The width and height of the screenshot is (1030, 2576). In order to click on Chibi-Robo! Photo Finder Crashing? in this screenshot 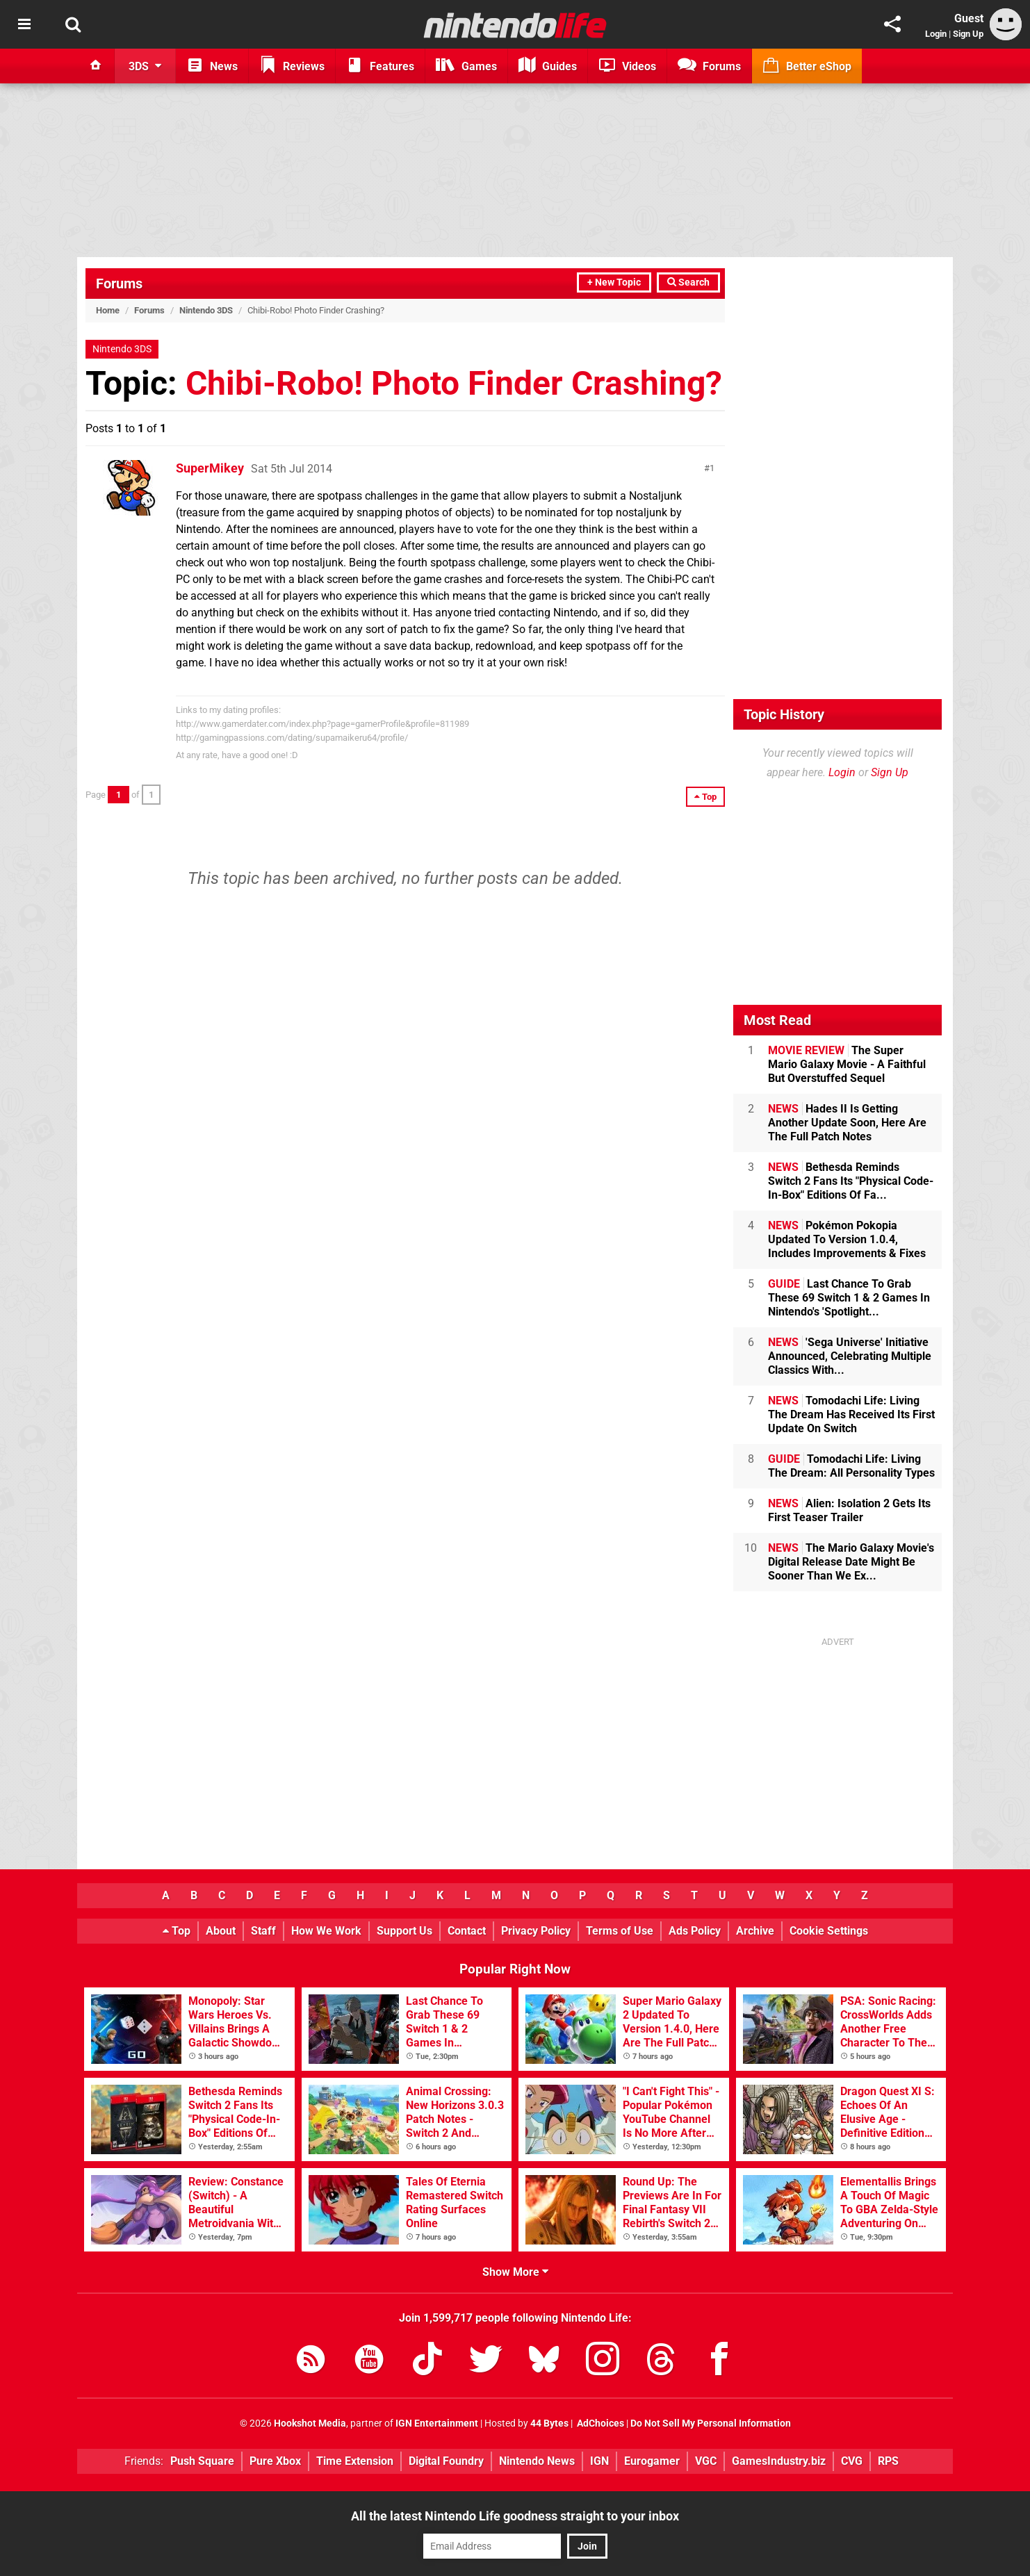, I will do `click(454, 383)`.